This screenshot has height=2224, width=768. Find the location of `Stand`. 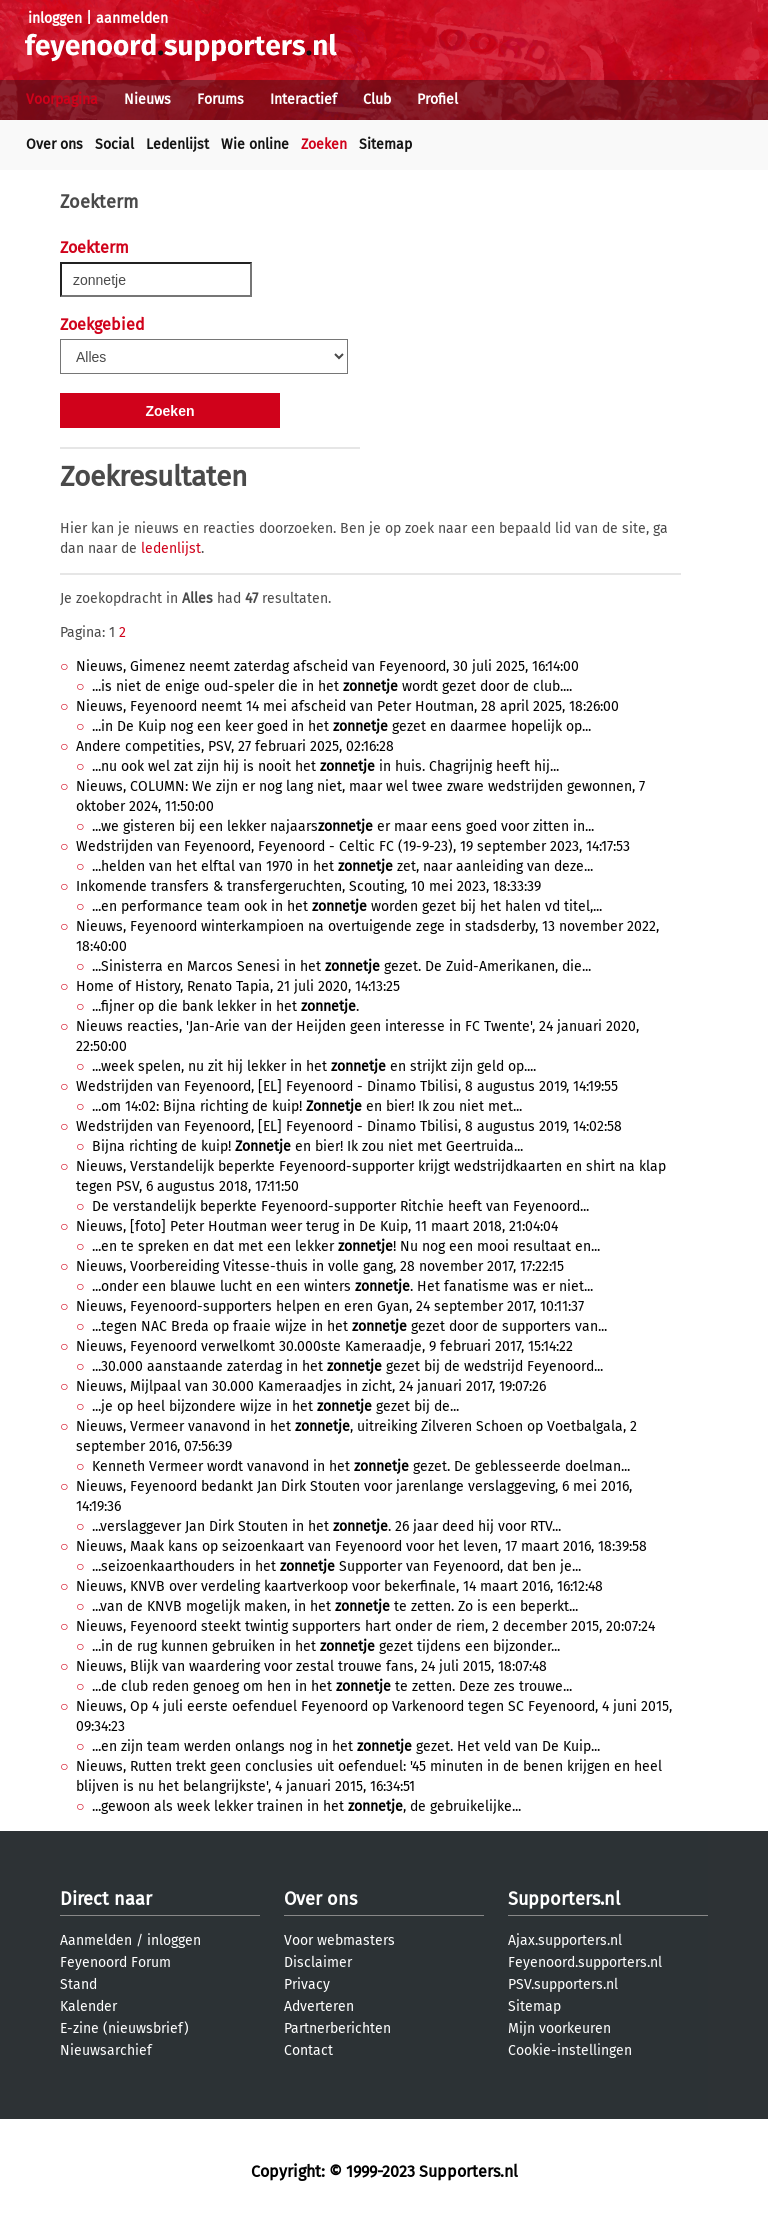

Stand is located at coordinates (78, 1984).